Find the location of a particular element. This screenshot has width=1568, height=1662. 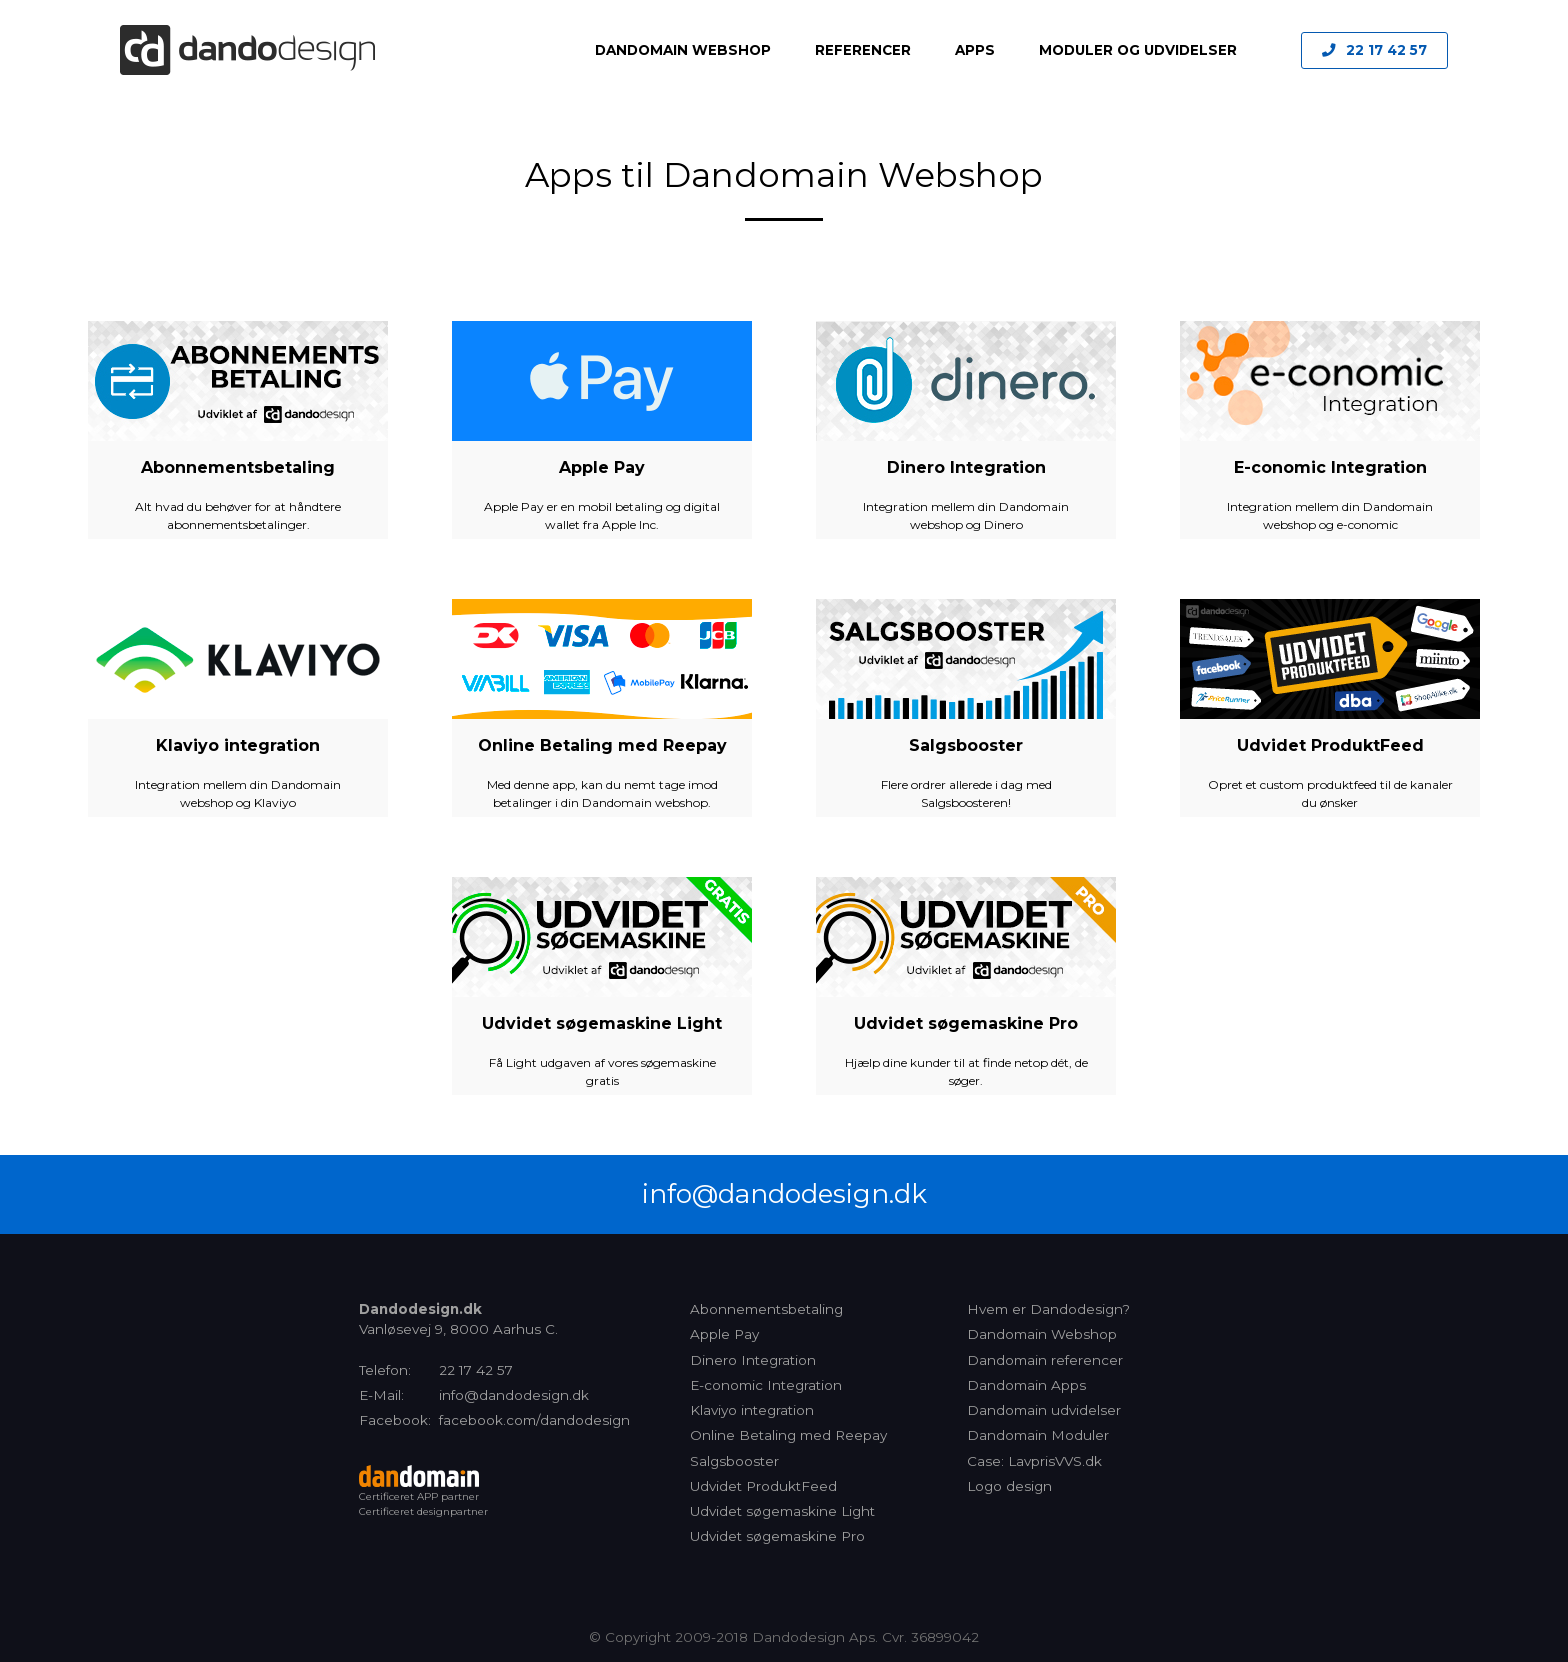

Apple Pay is located at coordinates (602, 467).